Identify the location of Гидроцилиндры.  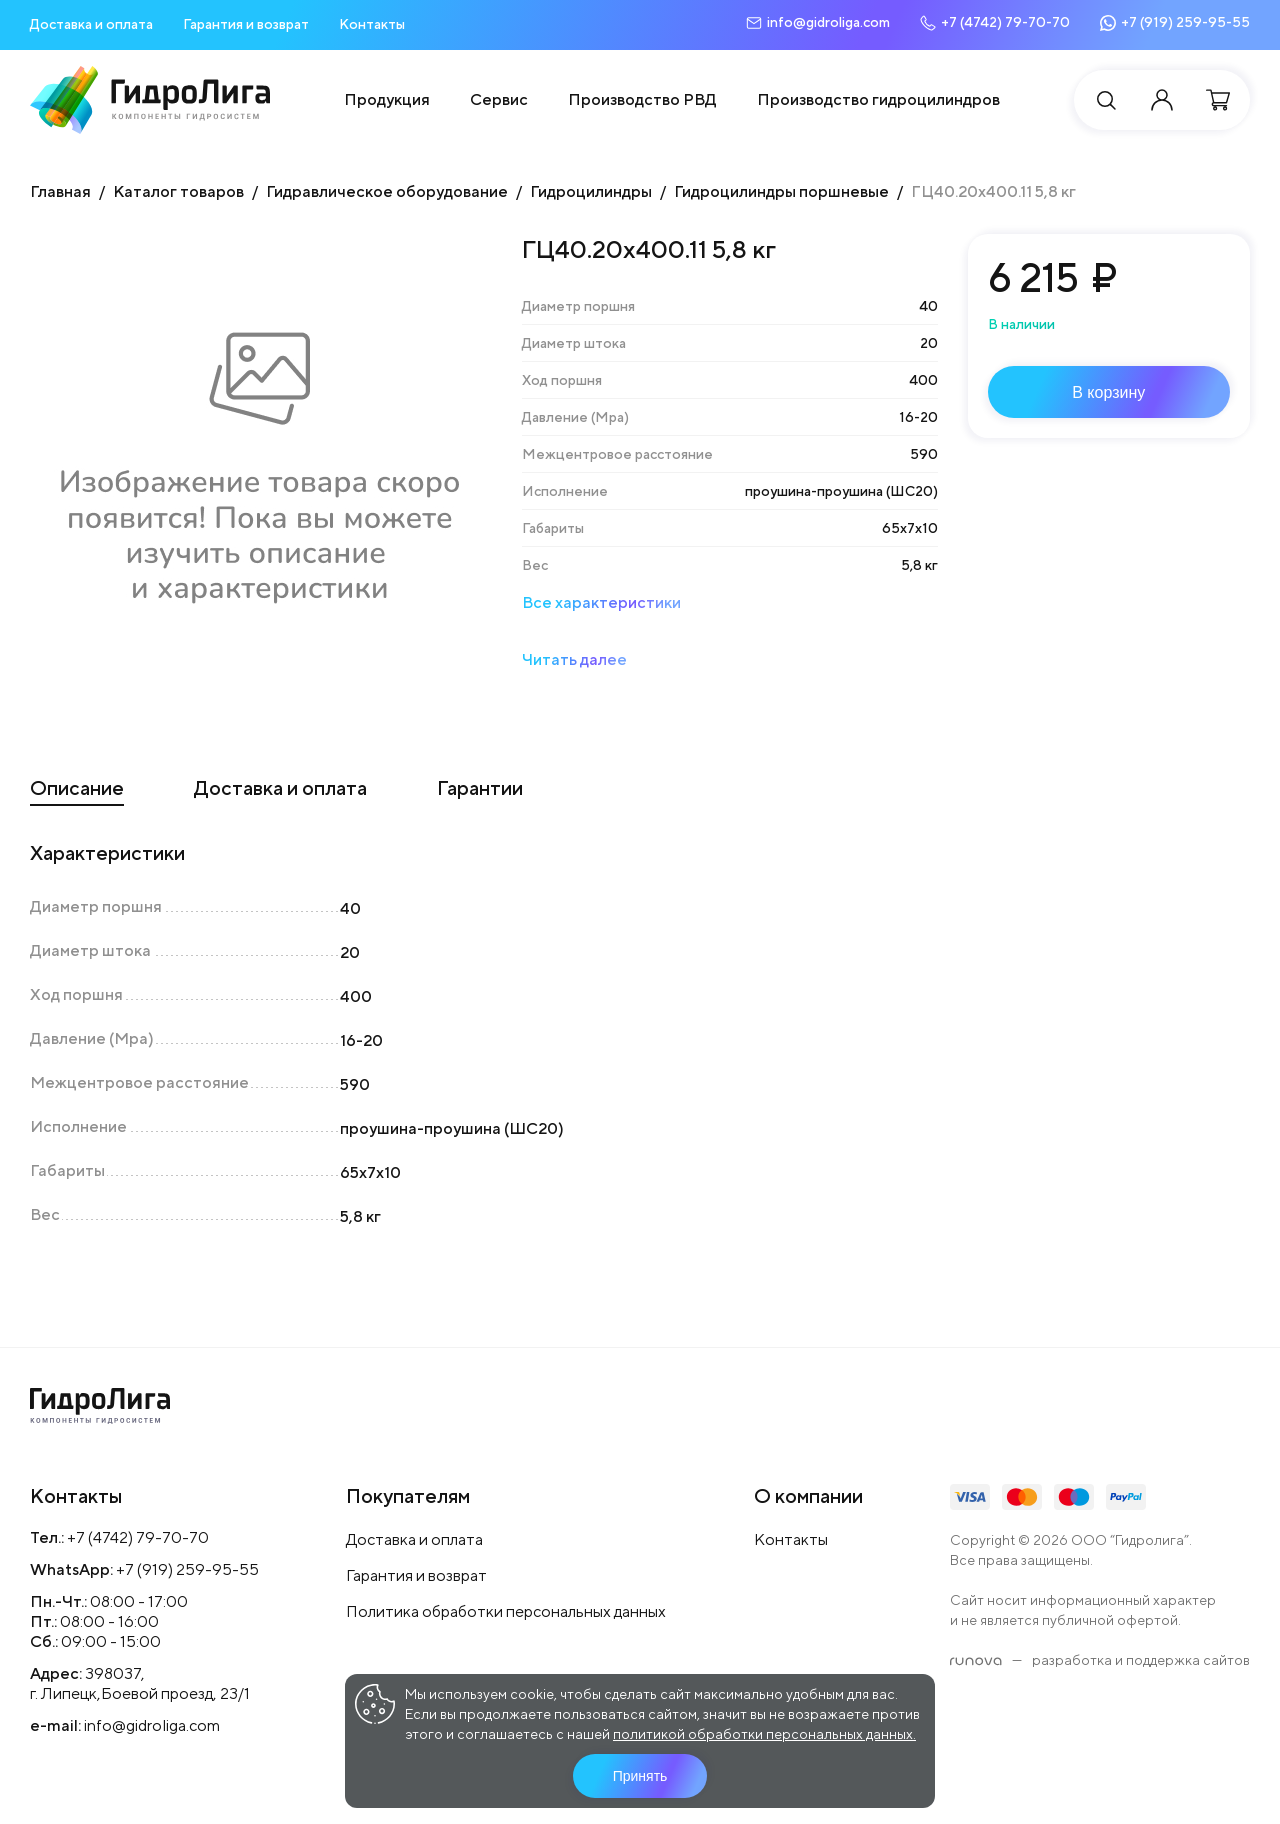
(591, 191).